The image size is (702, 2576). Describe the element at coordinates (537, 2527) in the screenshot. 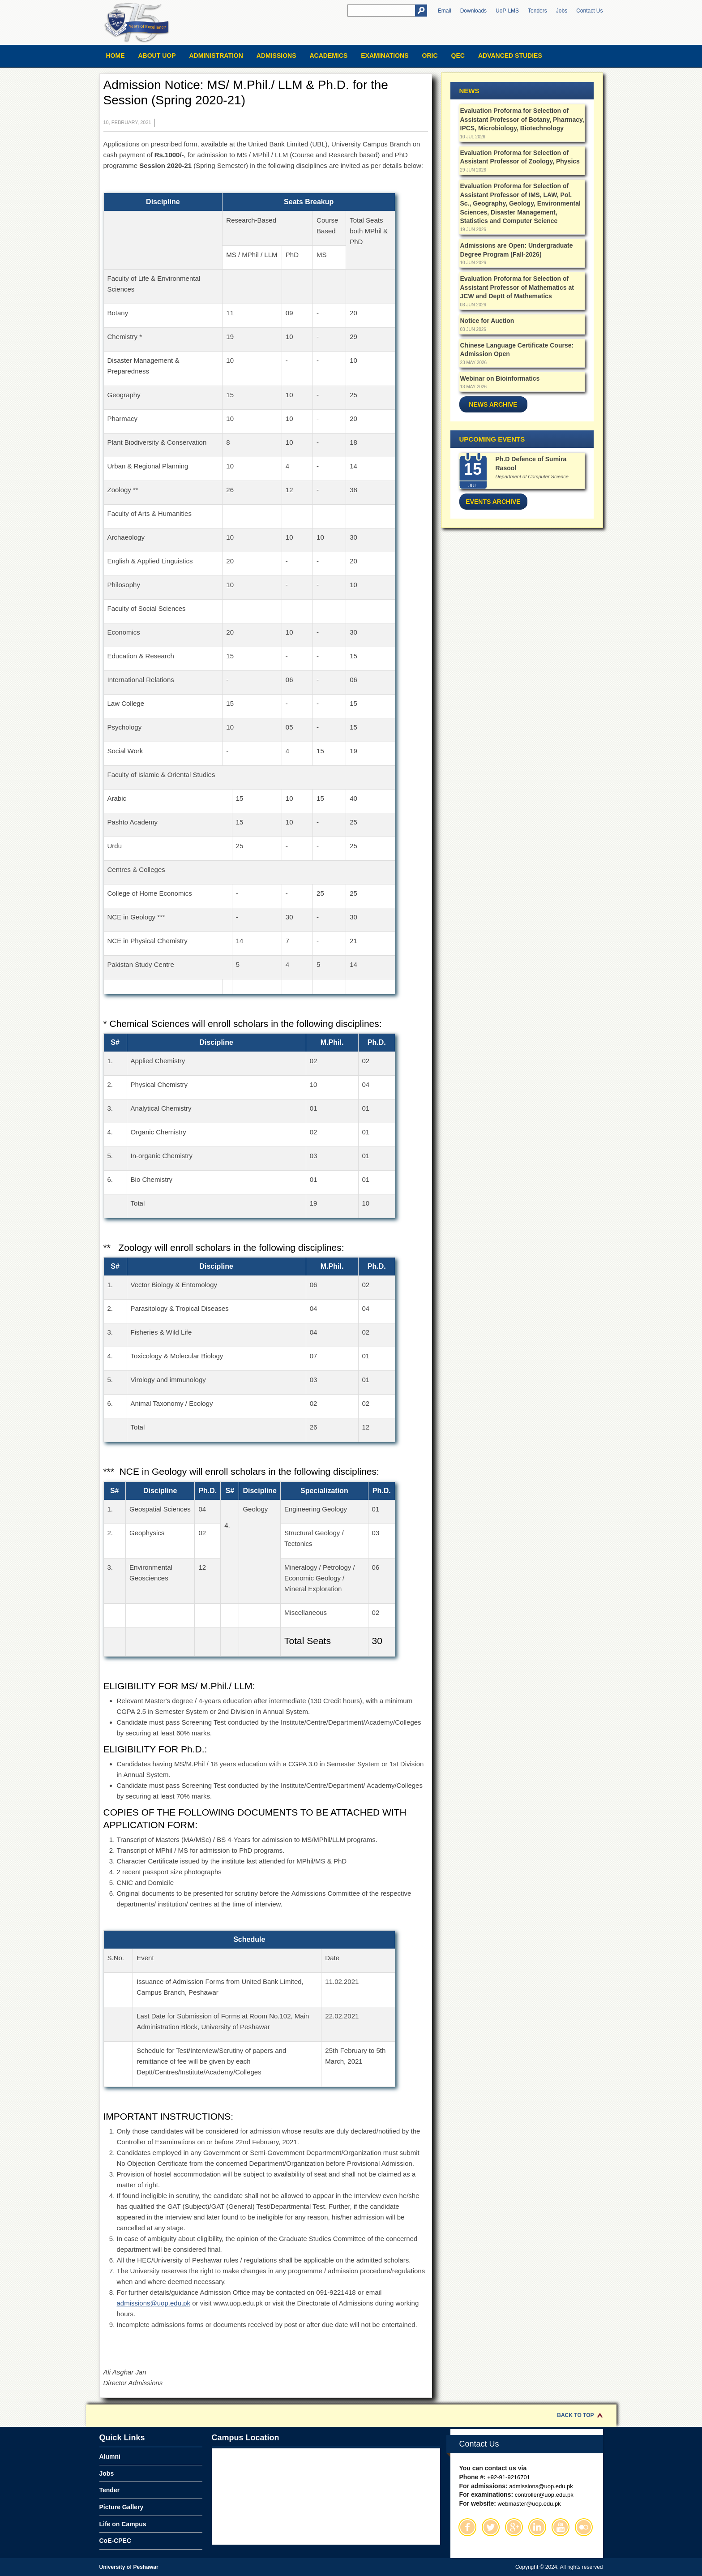

I see `Linkedin` at that location.